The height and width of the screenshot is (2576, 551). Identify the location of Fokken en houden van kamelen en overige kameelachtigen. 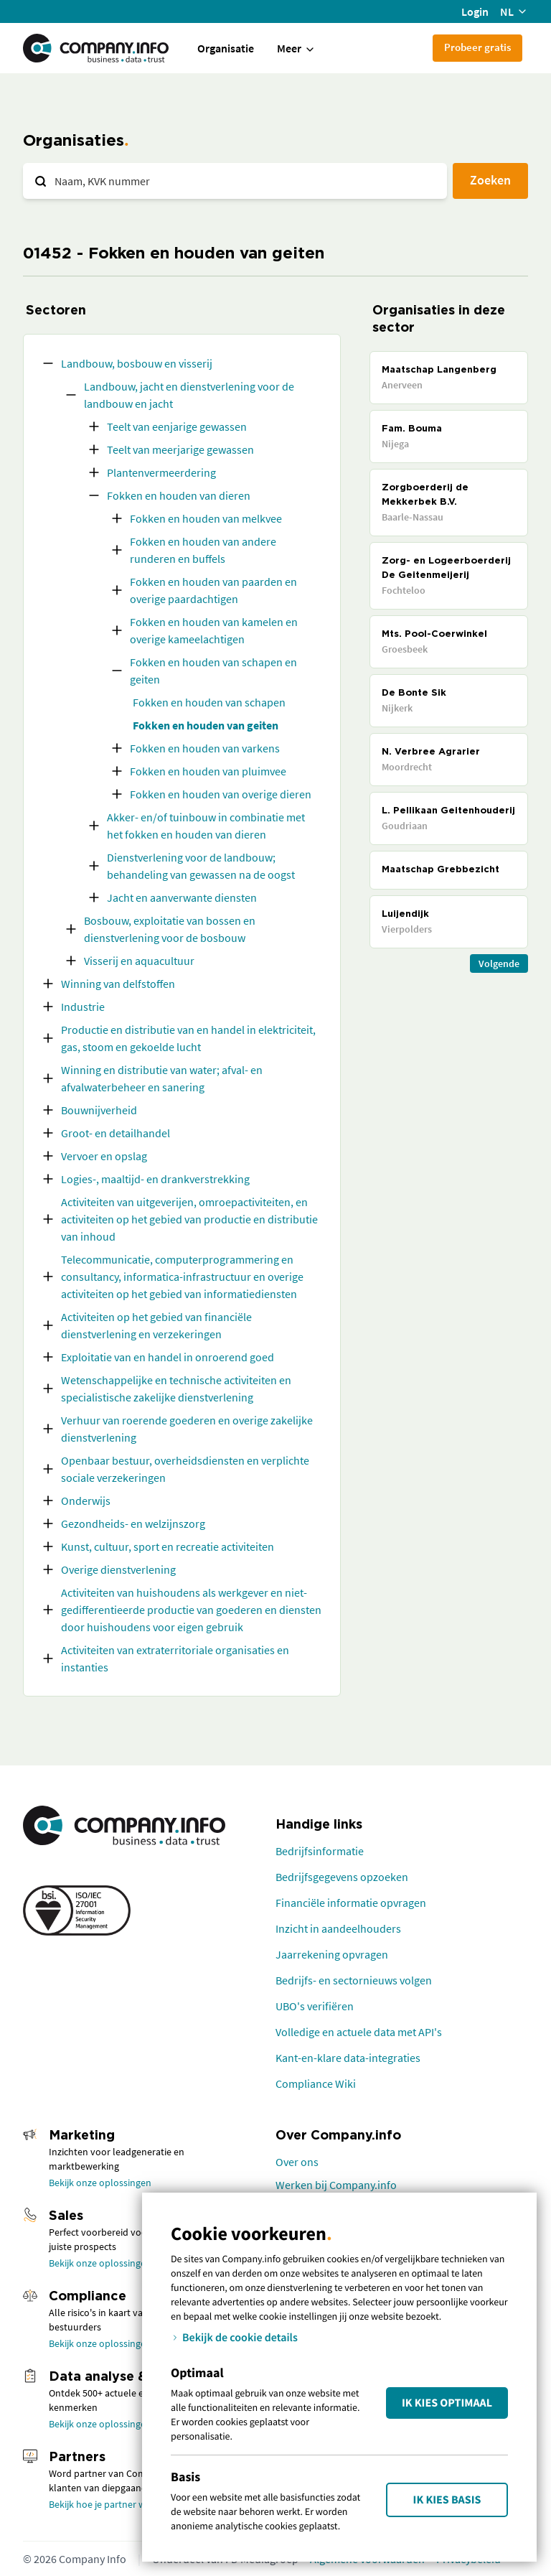
(214, 630).